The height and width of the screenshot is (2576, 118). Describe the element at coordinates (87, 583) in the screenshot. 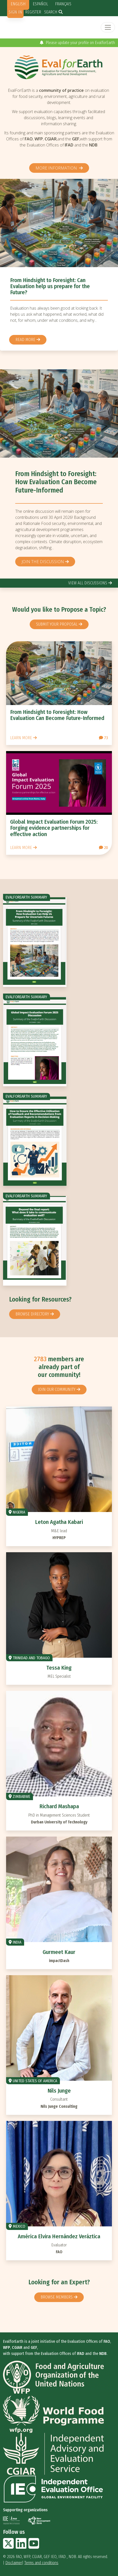

I see `view all discussions` at that location.